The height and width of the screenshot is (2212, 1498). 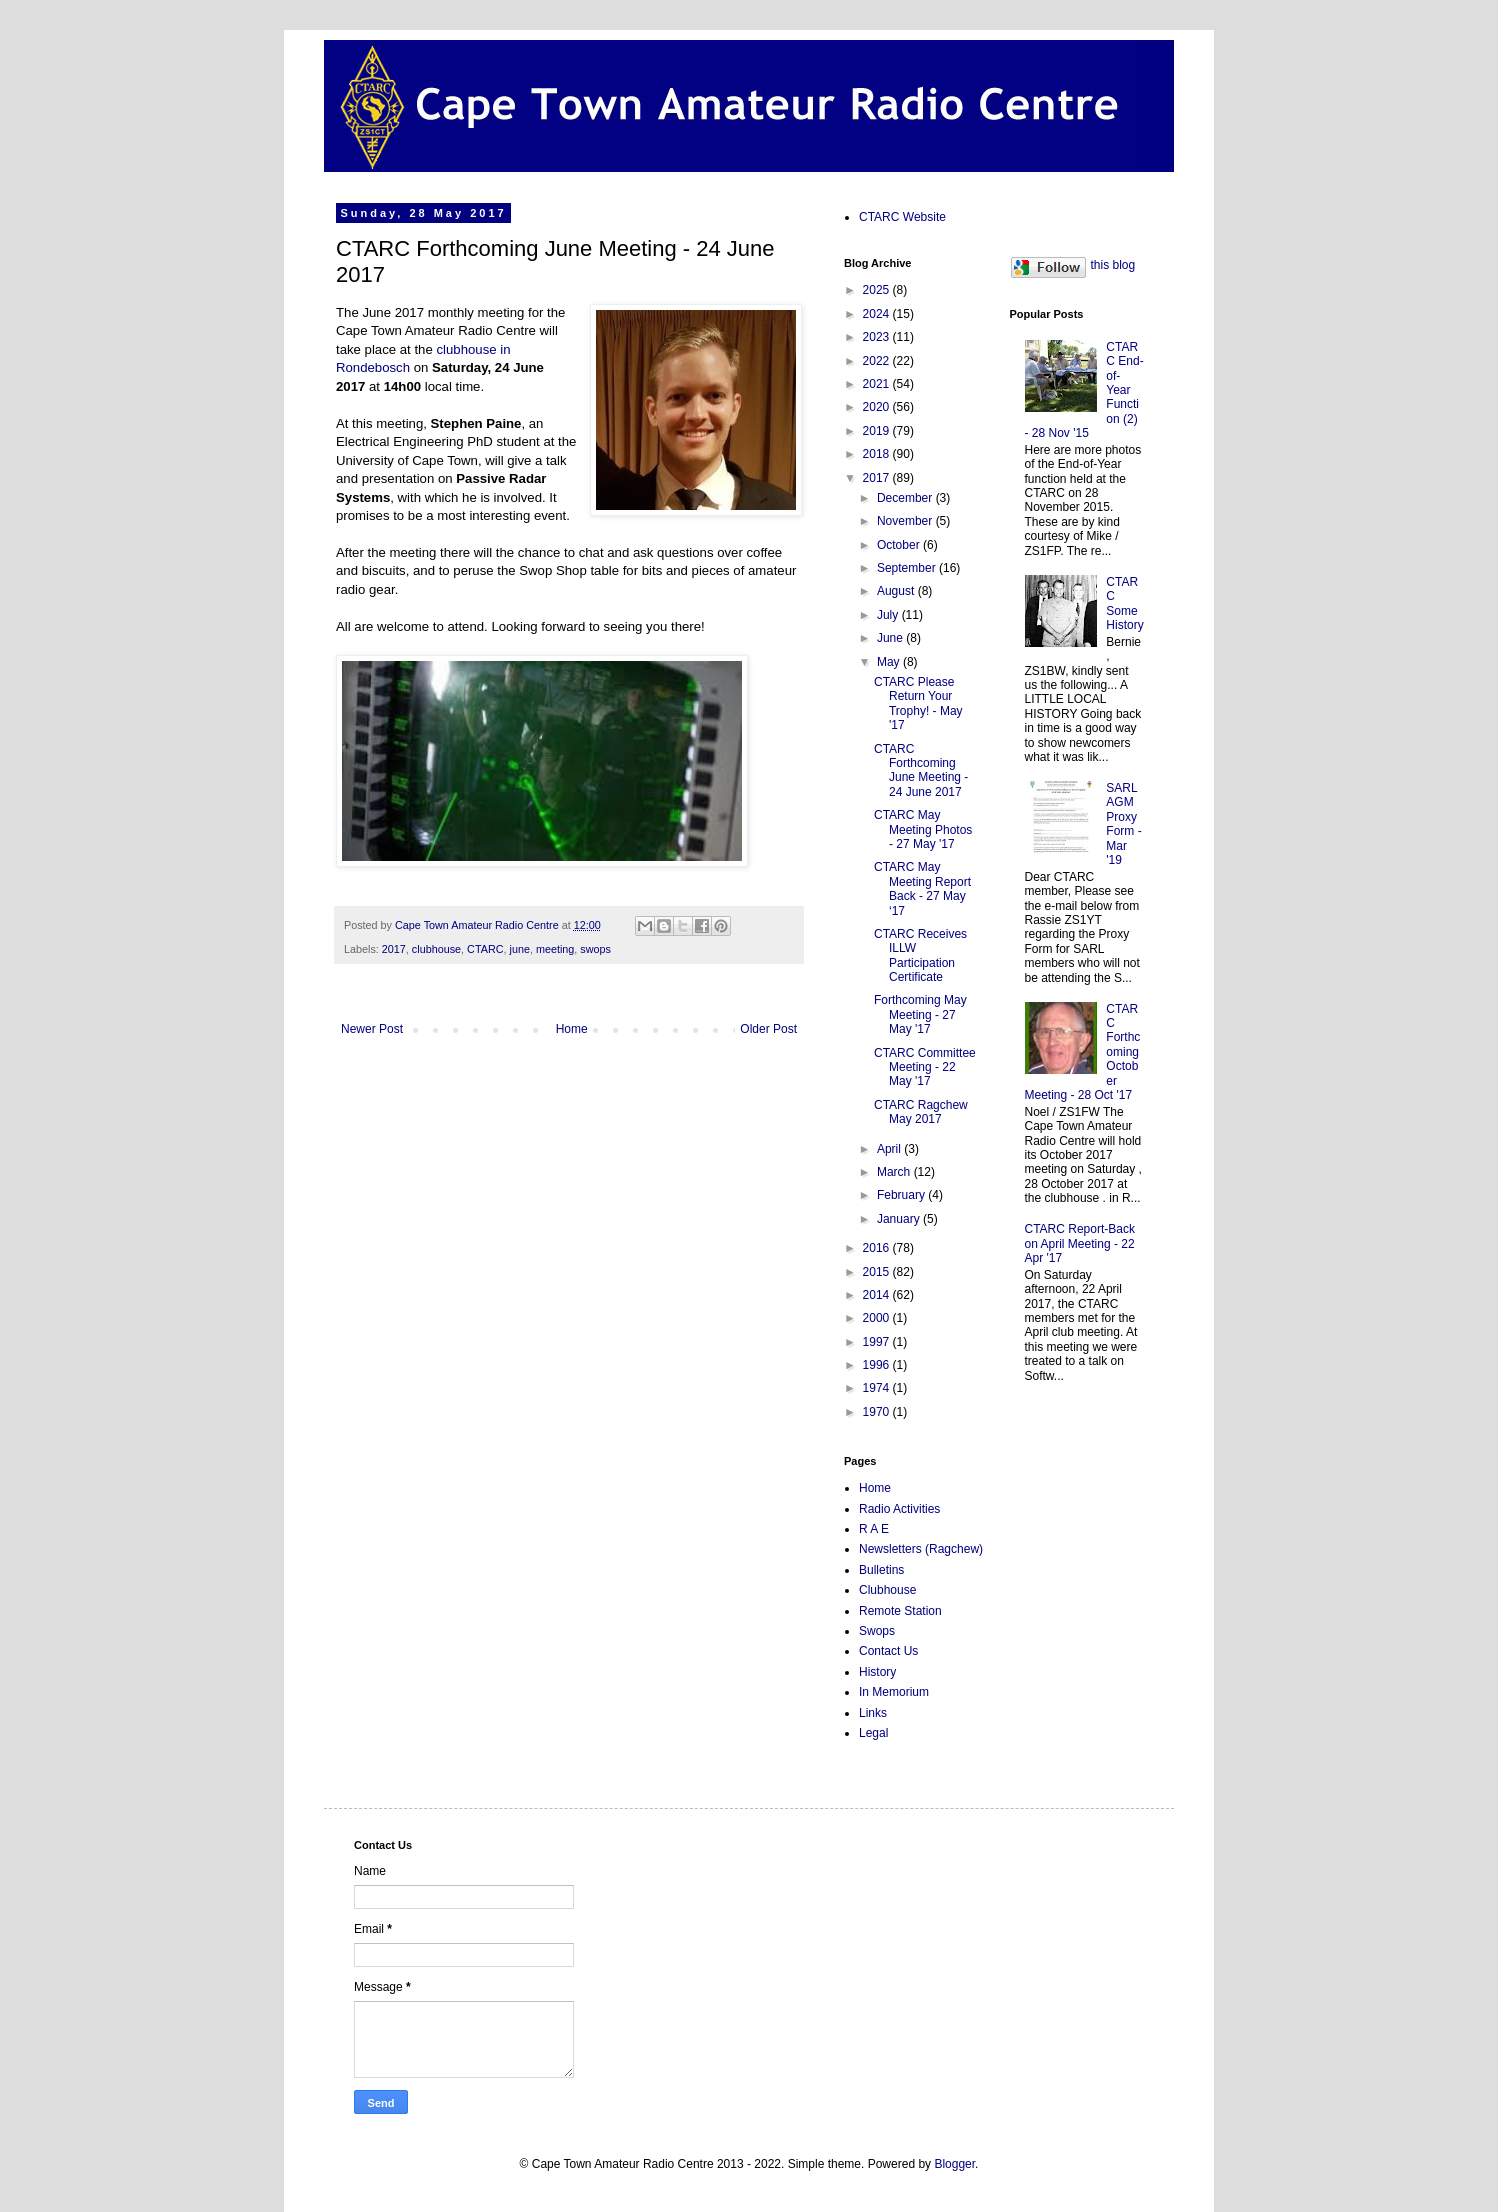 I want to click on Radio Activities, so click(x=899, y=1509).